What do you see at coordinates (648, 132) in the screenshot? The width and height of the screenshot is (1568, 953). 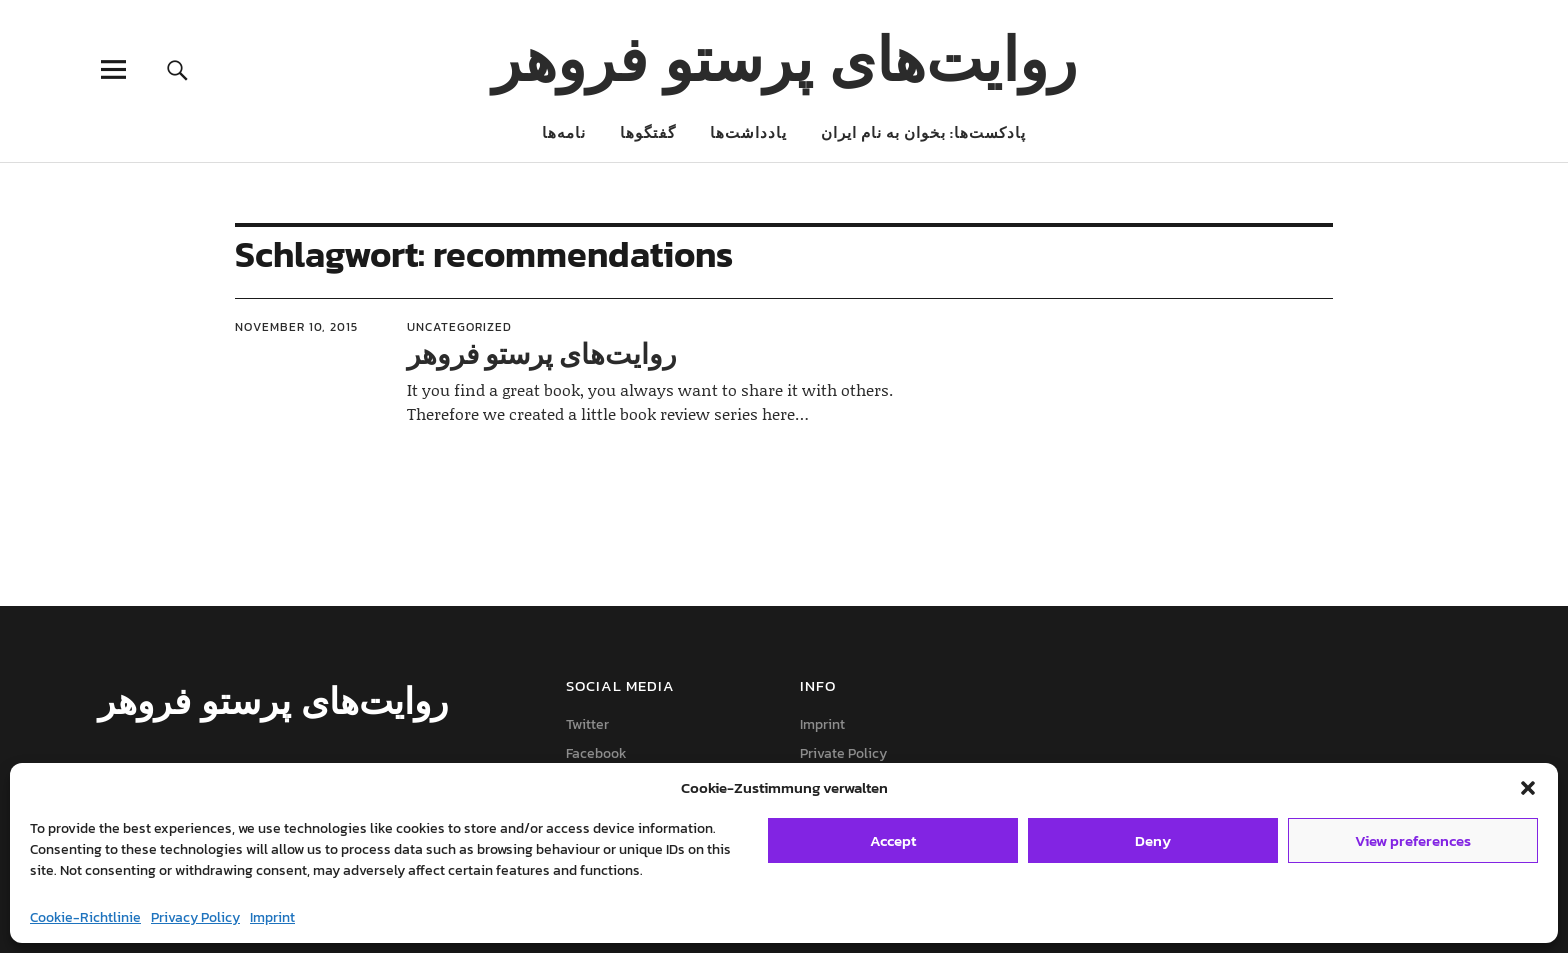 I see `گفتگوها` at bounding box center [648, 132].